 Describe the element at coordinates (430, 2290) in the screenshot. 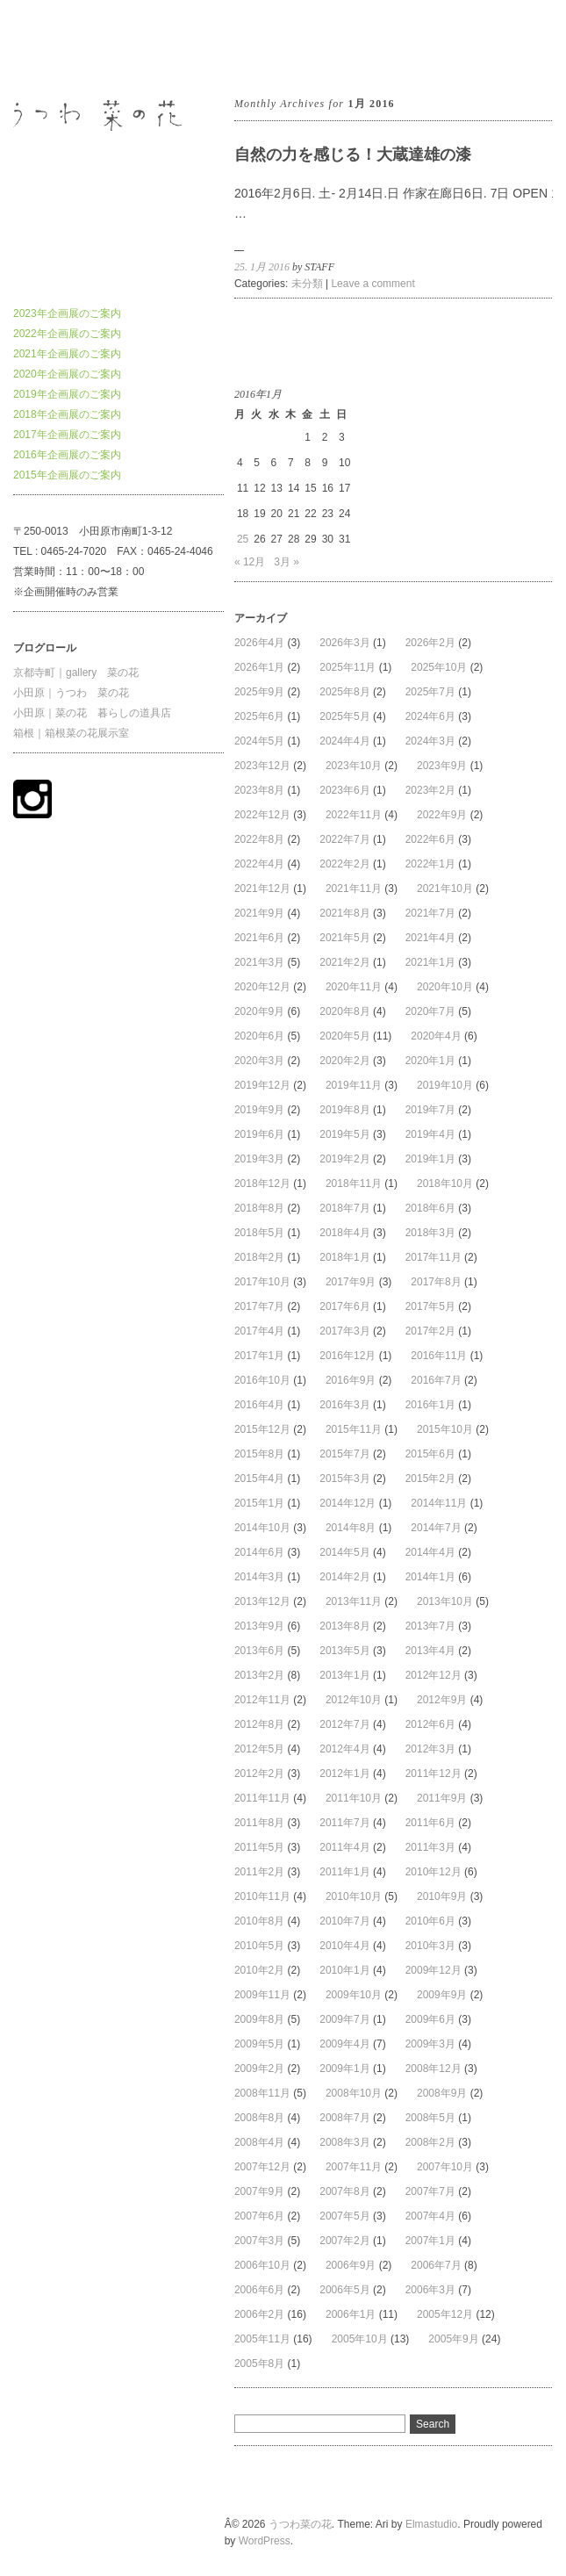

I see `2006年3月` at that location.